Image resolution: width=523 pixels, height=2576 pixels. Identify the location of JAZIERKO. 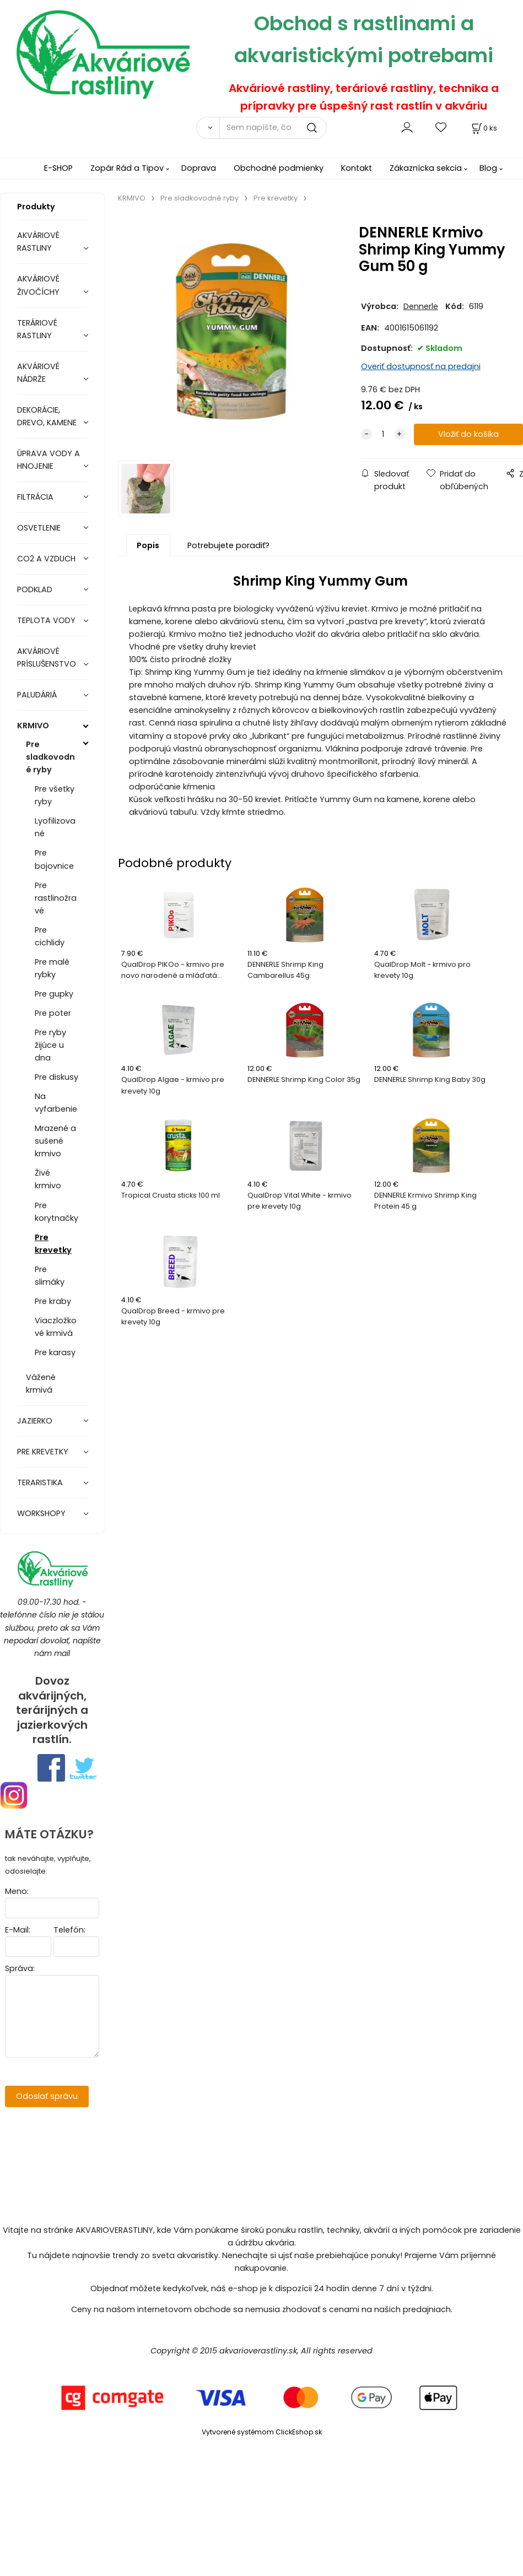
(34, 1420).